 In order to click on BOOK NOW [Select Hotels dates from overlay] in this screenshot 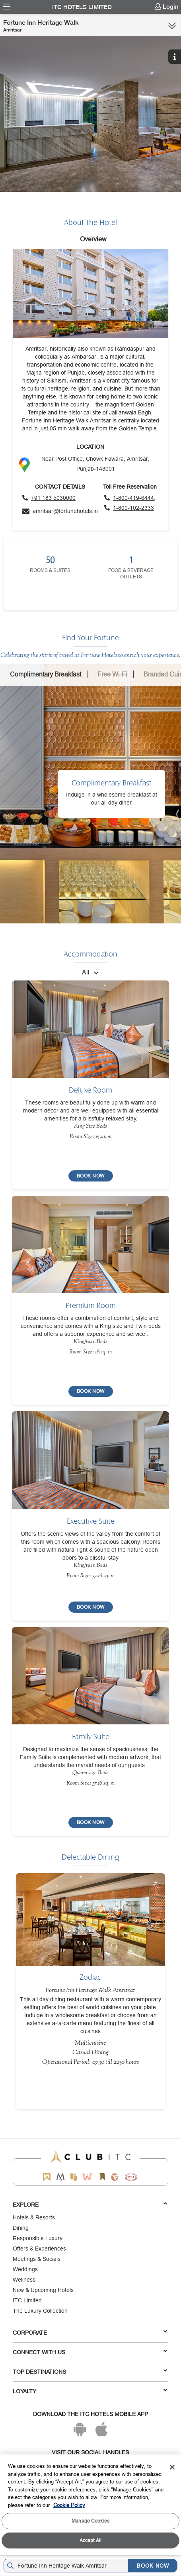, I will do `click(153, 2565)`.